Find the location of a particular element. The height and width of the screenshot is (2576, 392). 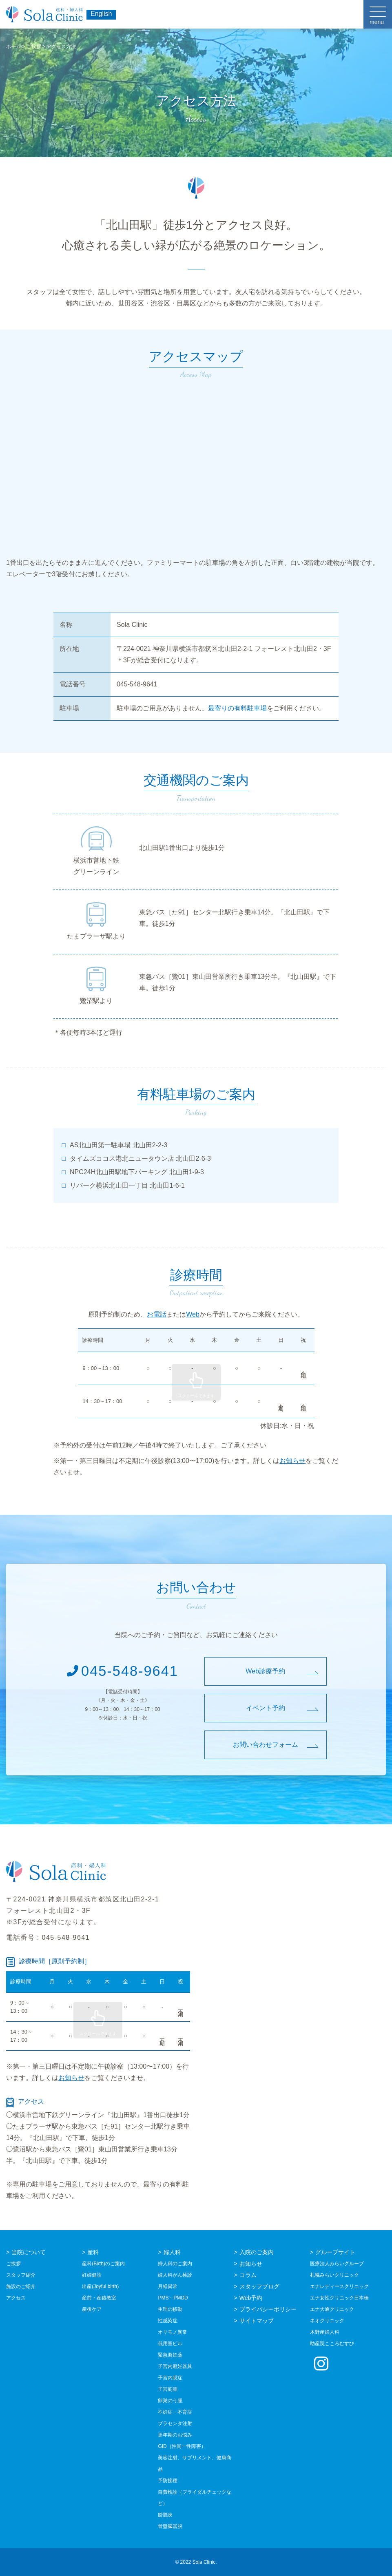

骨盤臓器脱 is located at coordinates (170, 2526).